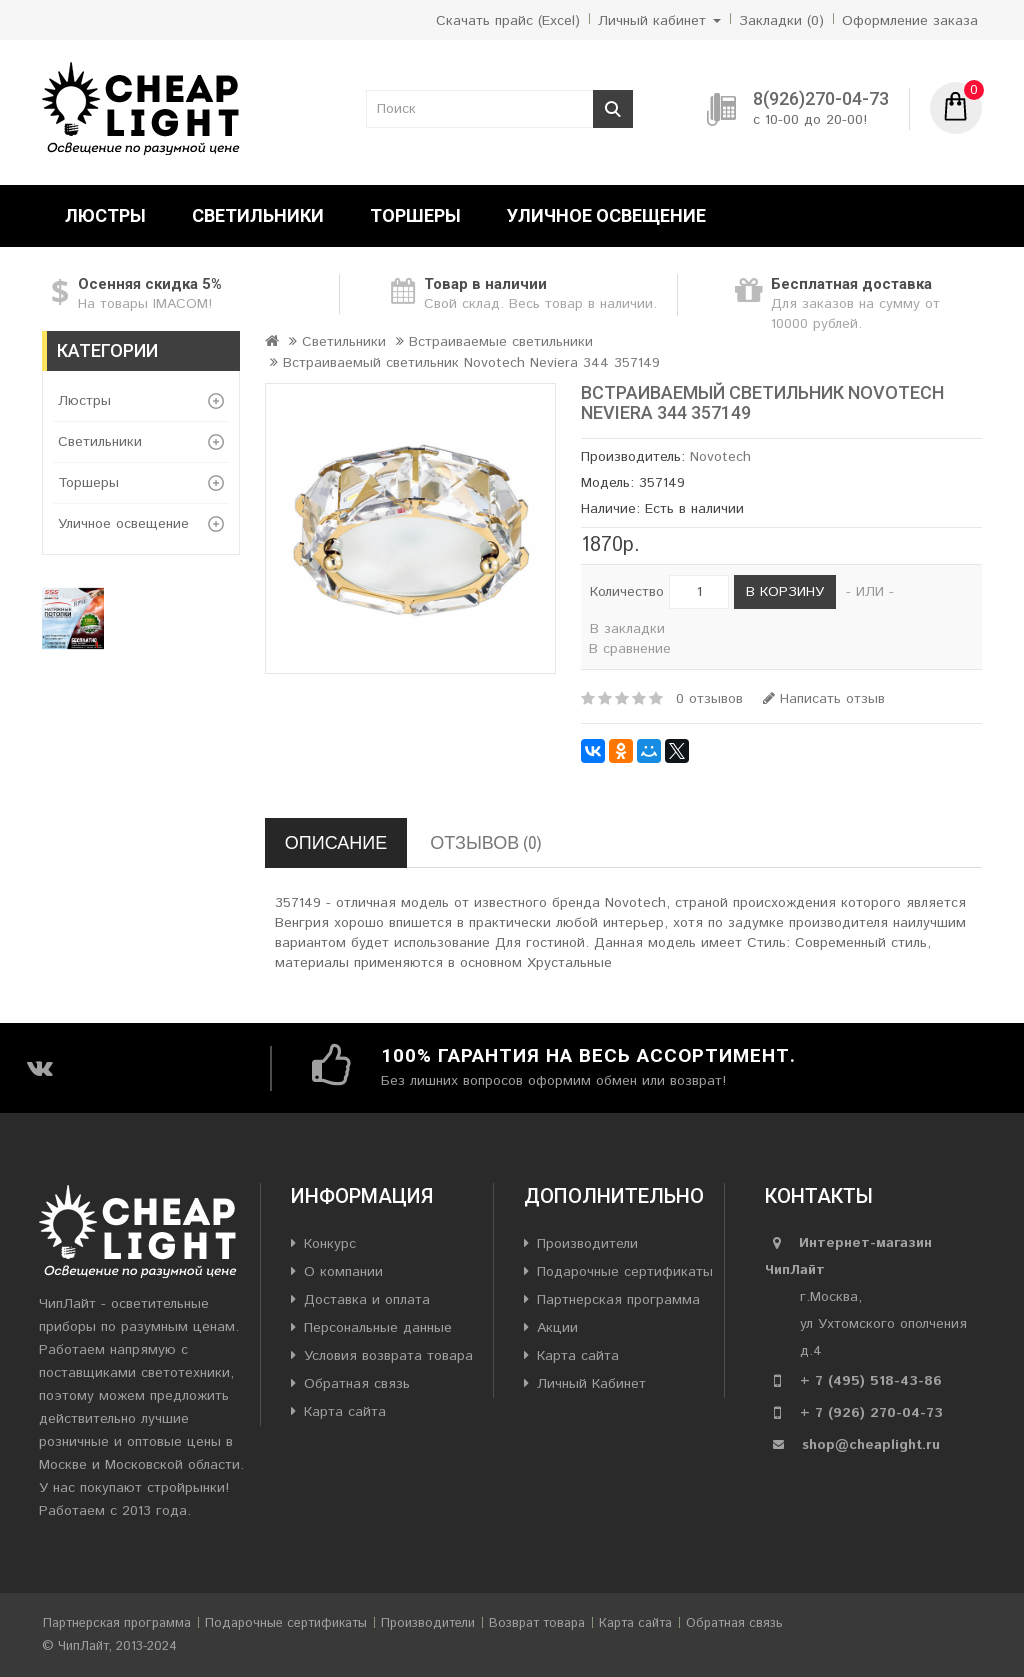  What do you see at coordinates (606, 215) in the screenshot?
I see `Уличное освещение` at bounding box center [606, 215].